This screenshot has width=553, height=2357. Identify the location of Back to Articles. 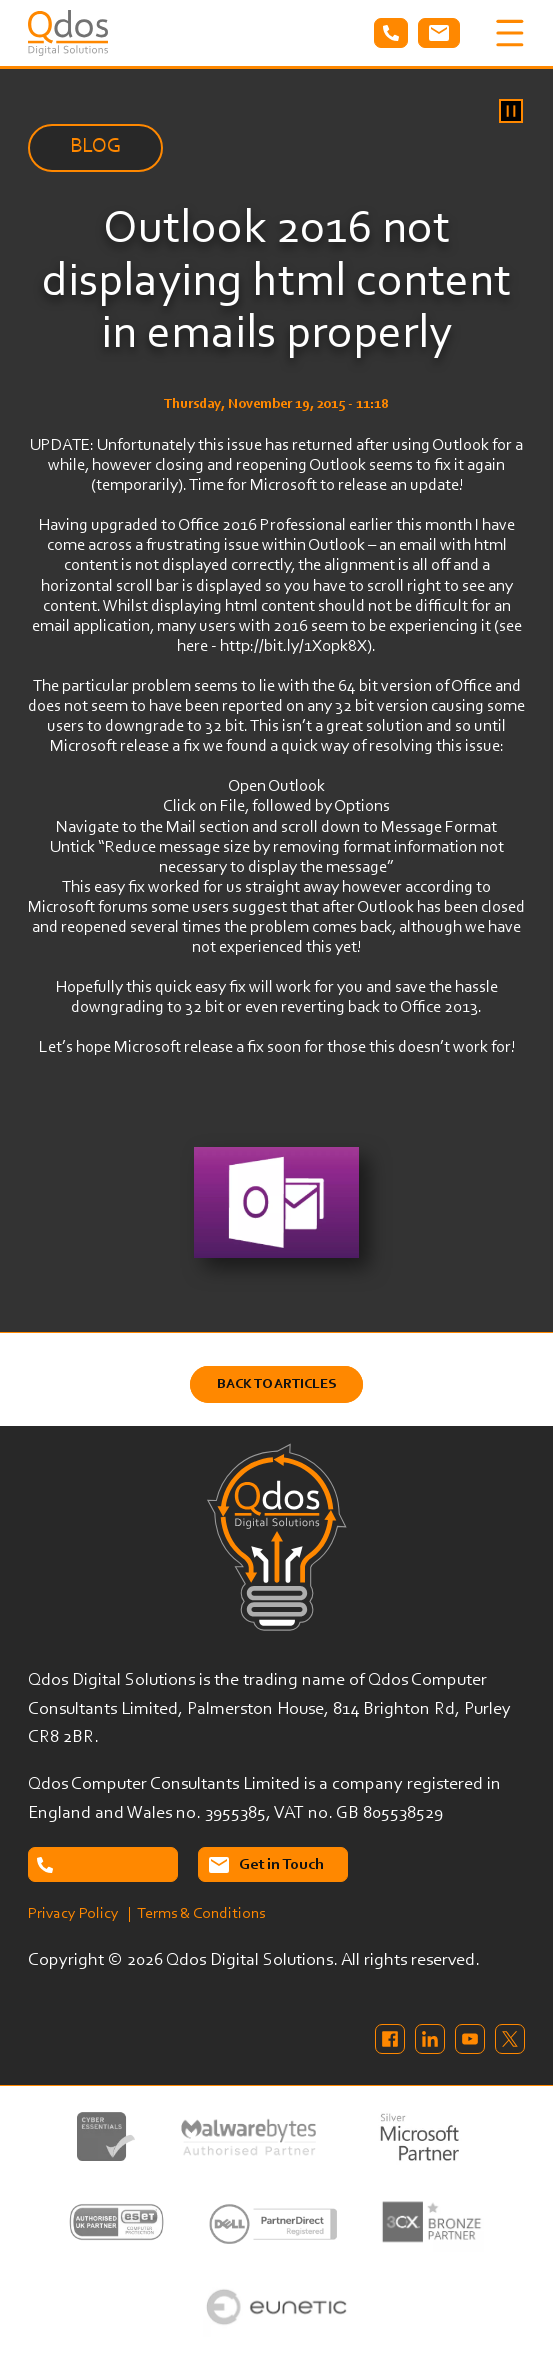
(276, 1384).